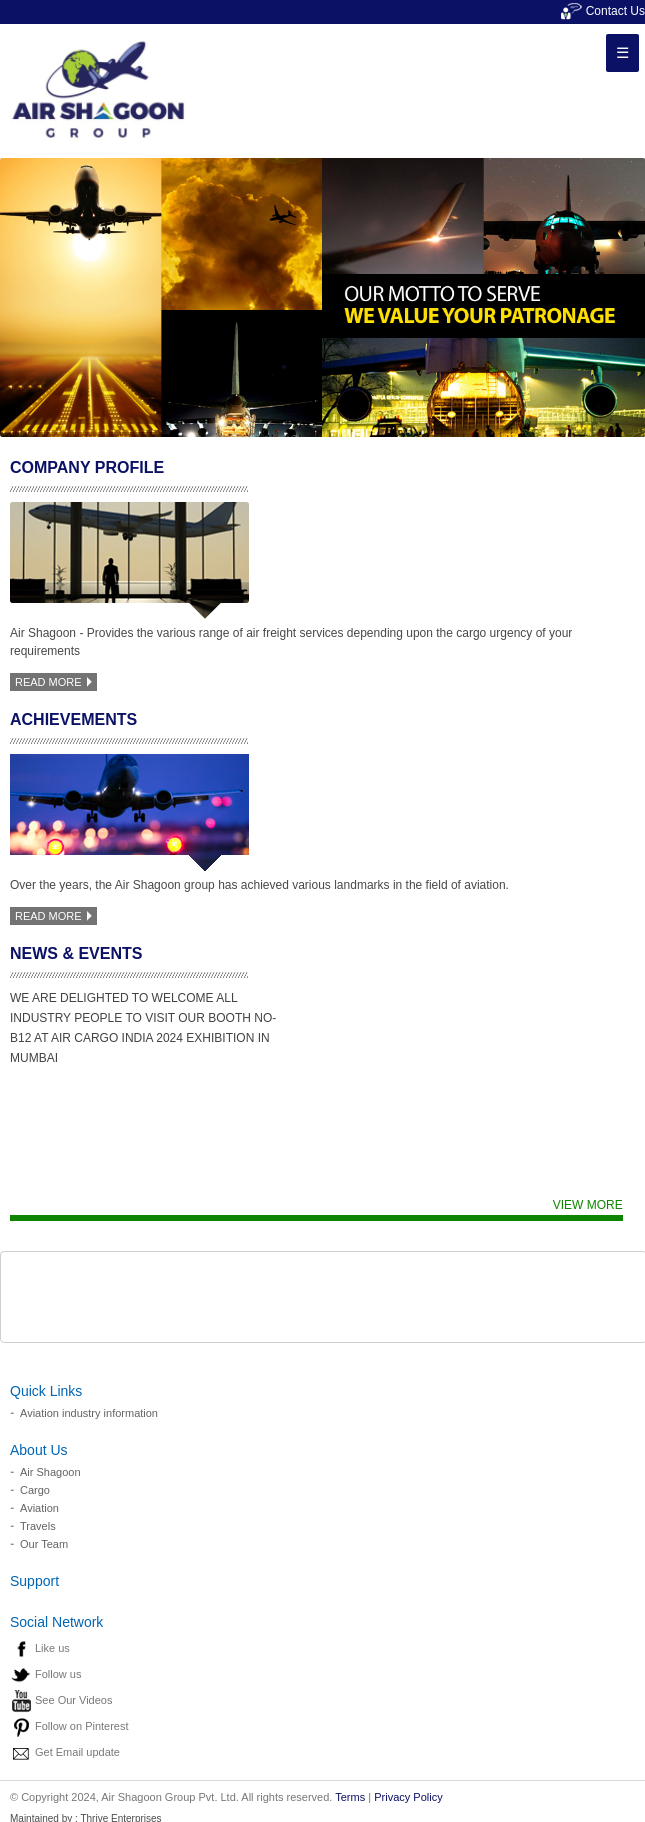 The image size is (645, 1822). I want to click on Travels, so click(38, 1526).